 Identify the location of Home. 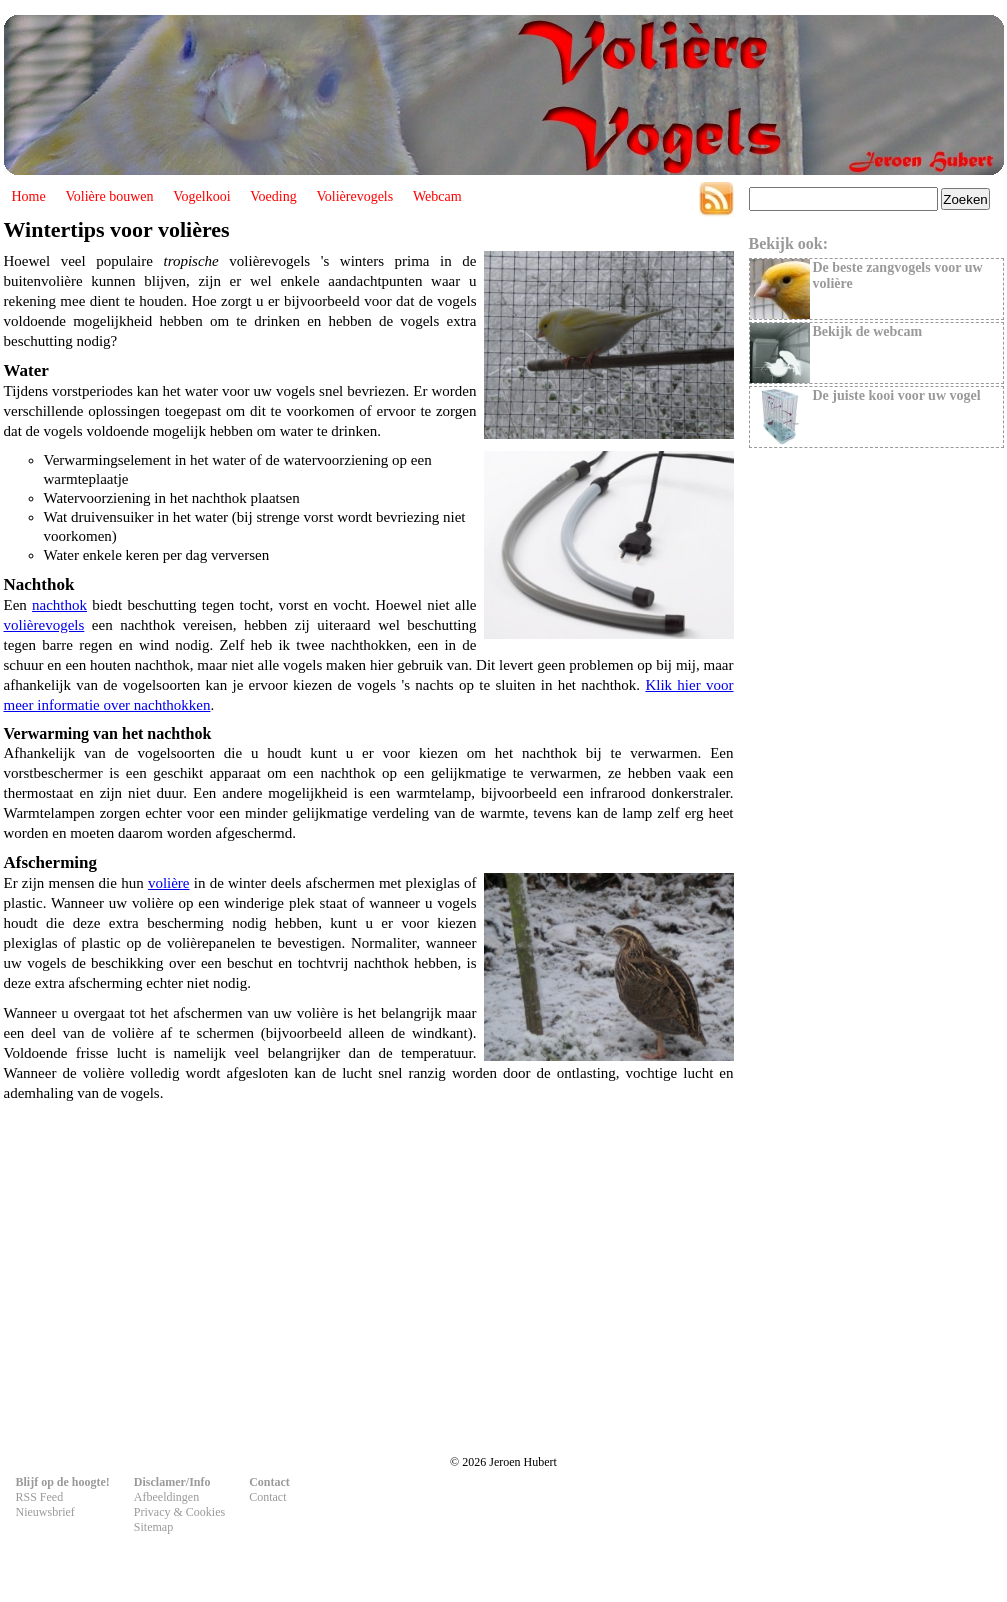
(29, 196).